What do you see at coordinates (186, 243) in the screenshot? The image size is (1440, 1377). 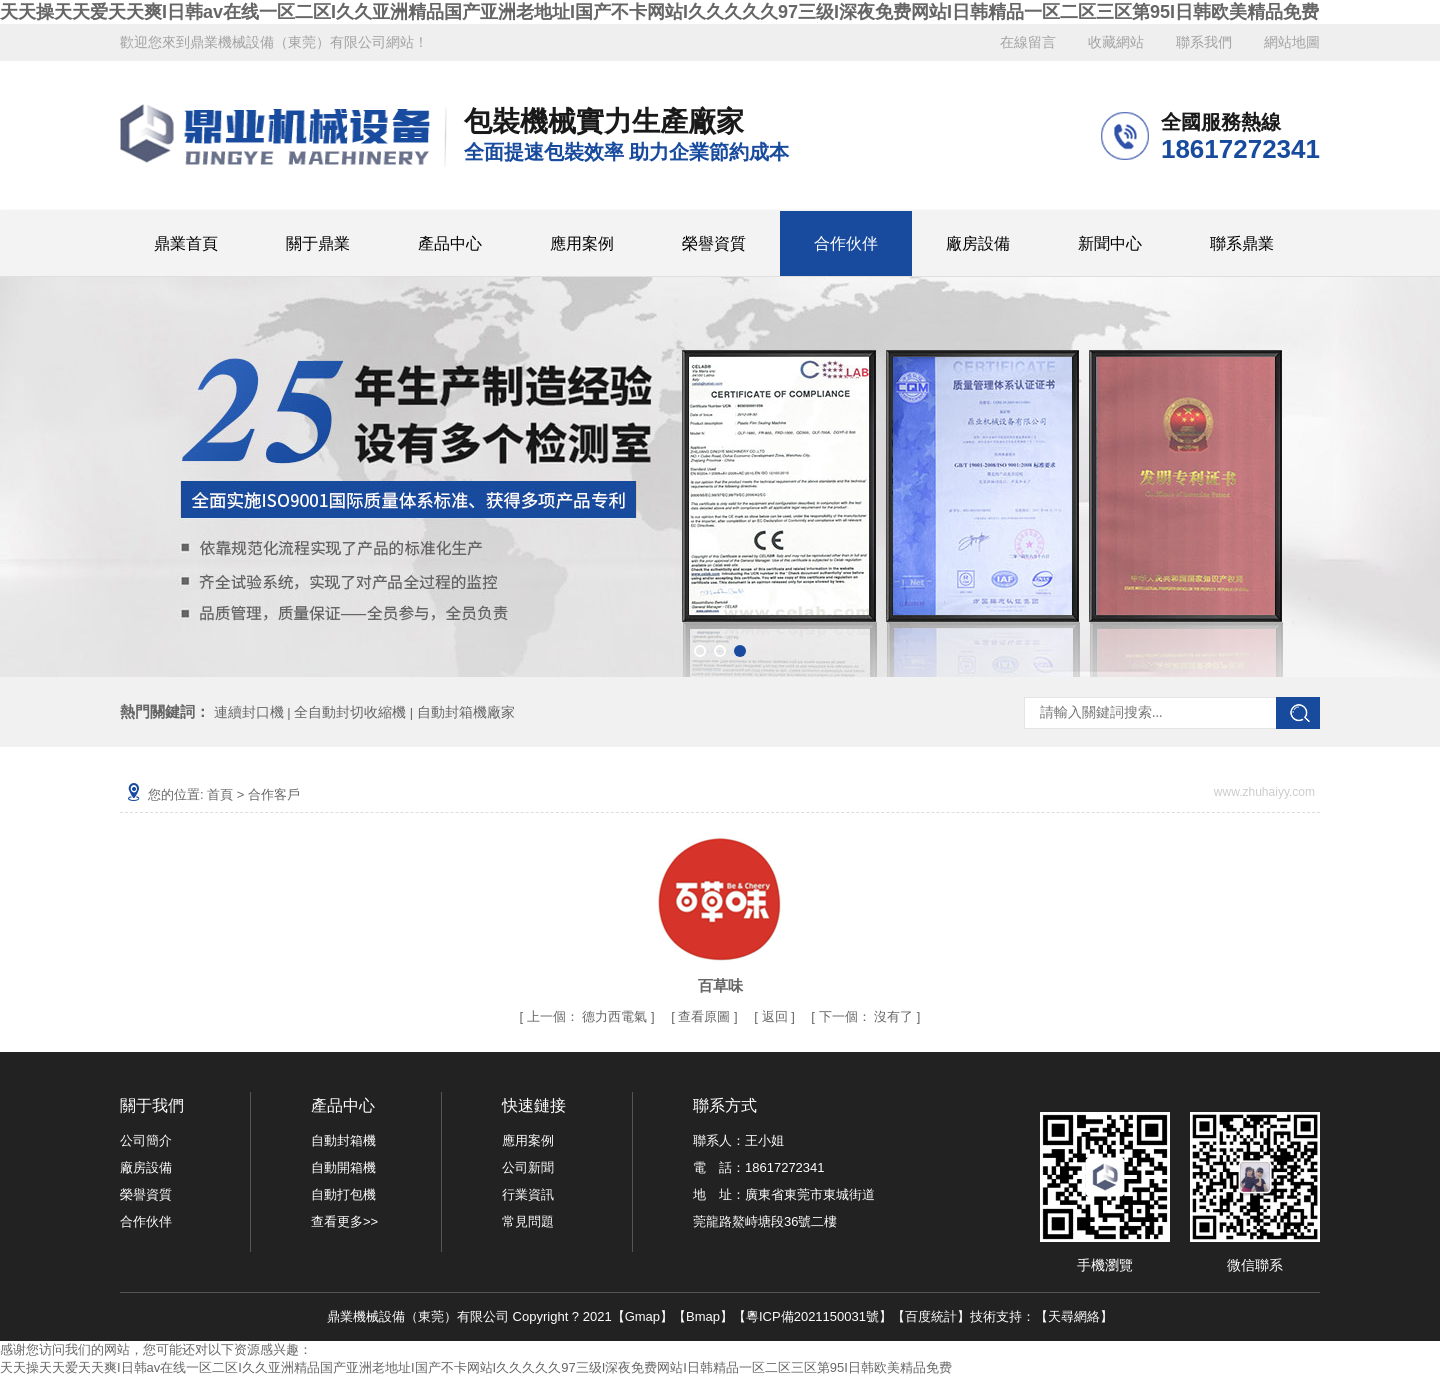 I see `鼎業首頁` at bounding box center [186, 243].